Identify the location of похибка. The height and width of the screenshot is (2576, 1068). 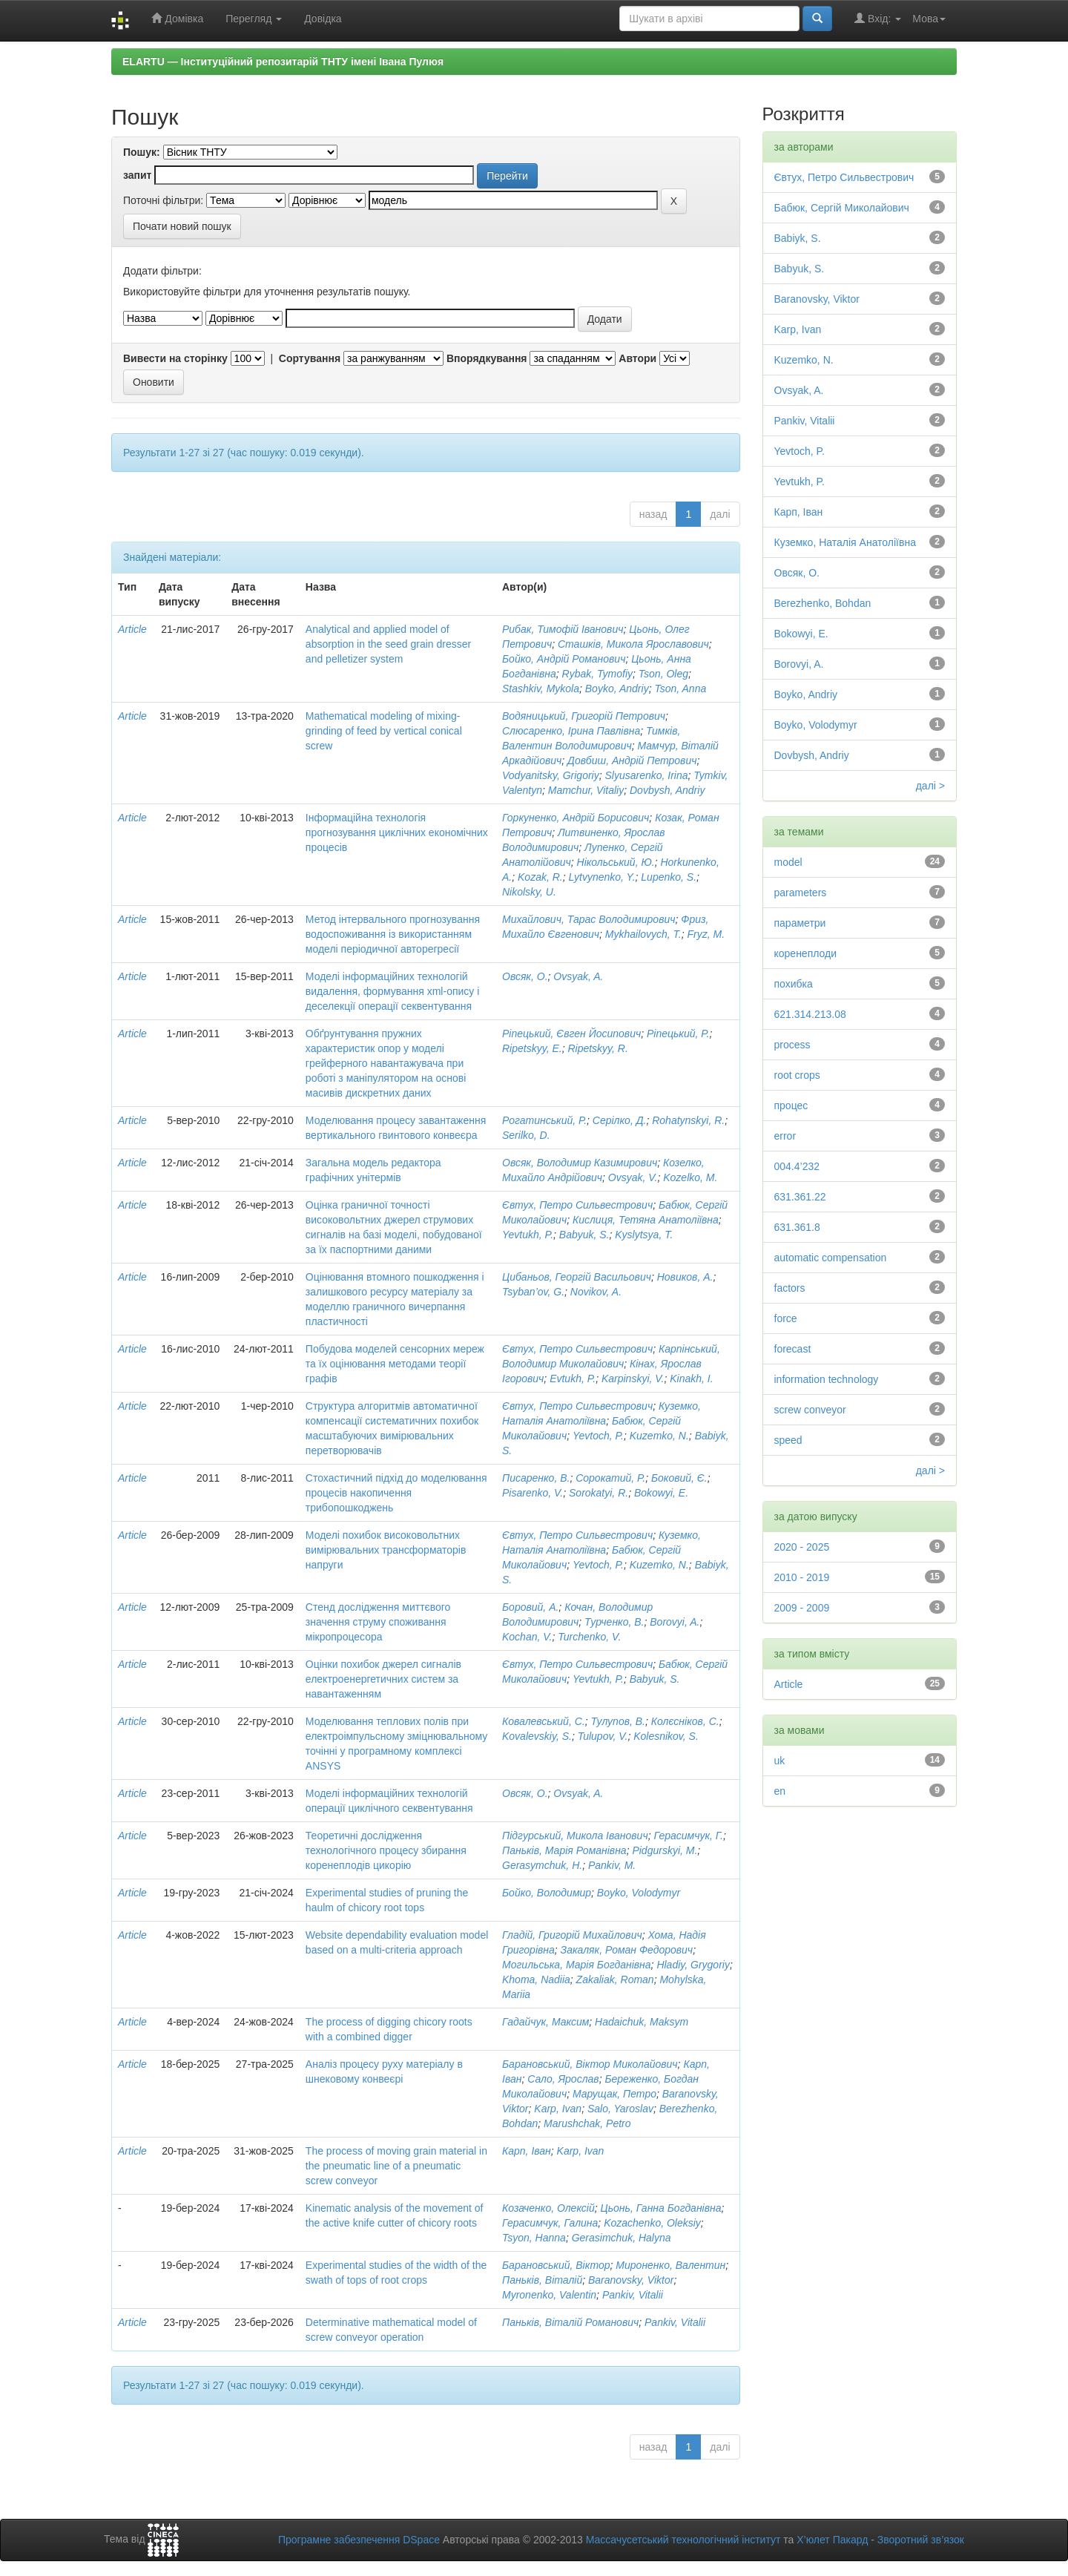
(793, 984).